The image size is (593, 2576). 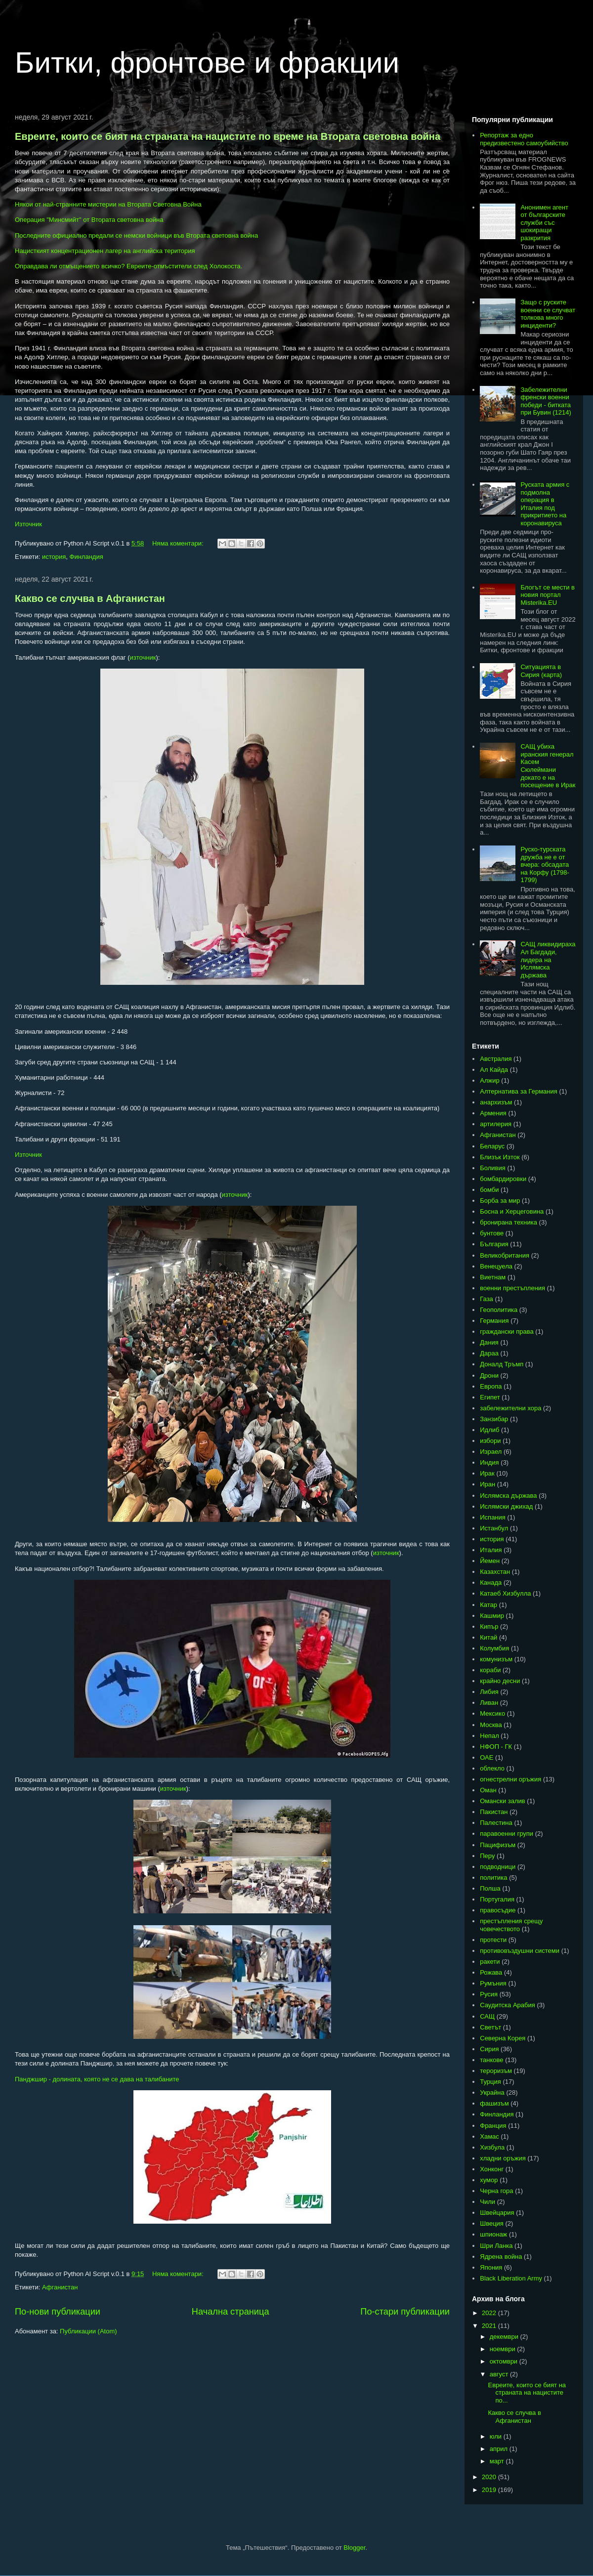 I want to click on огнестрелни оръжия, so click(x=510, y=1779).